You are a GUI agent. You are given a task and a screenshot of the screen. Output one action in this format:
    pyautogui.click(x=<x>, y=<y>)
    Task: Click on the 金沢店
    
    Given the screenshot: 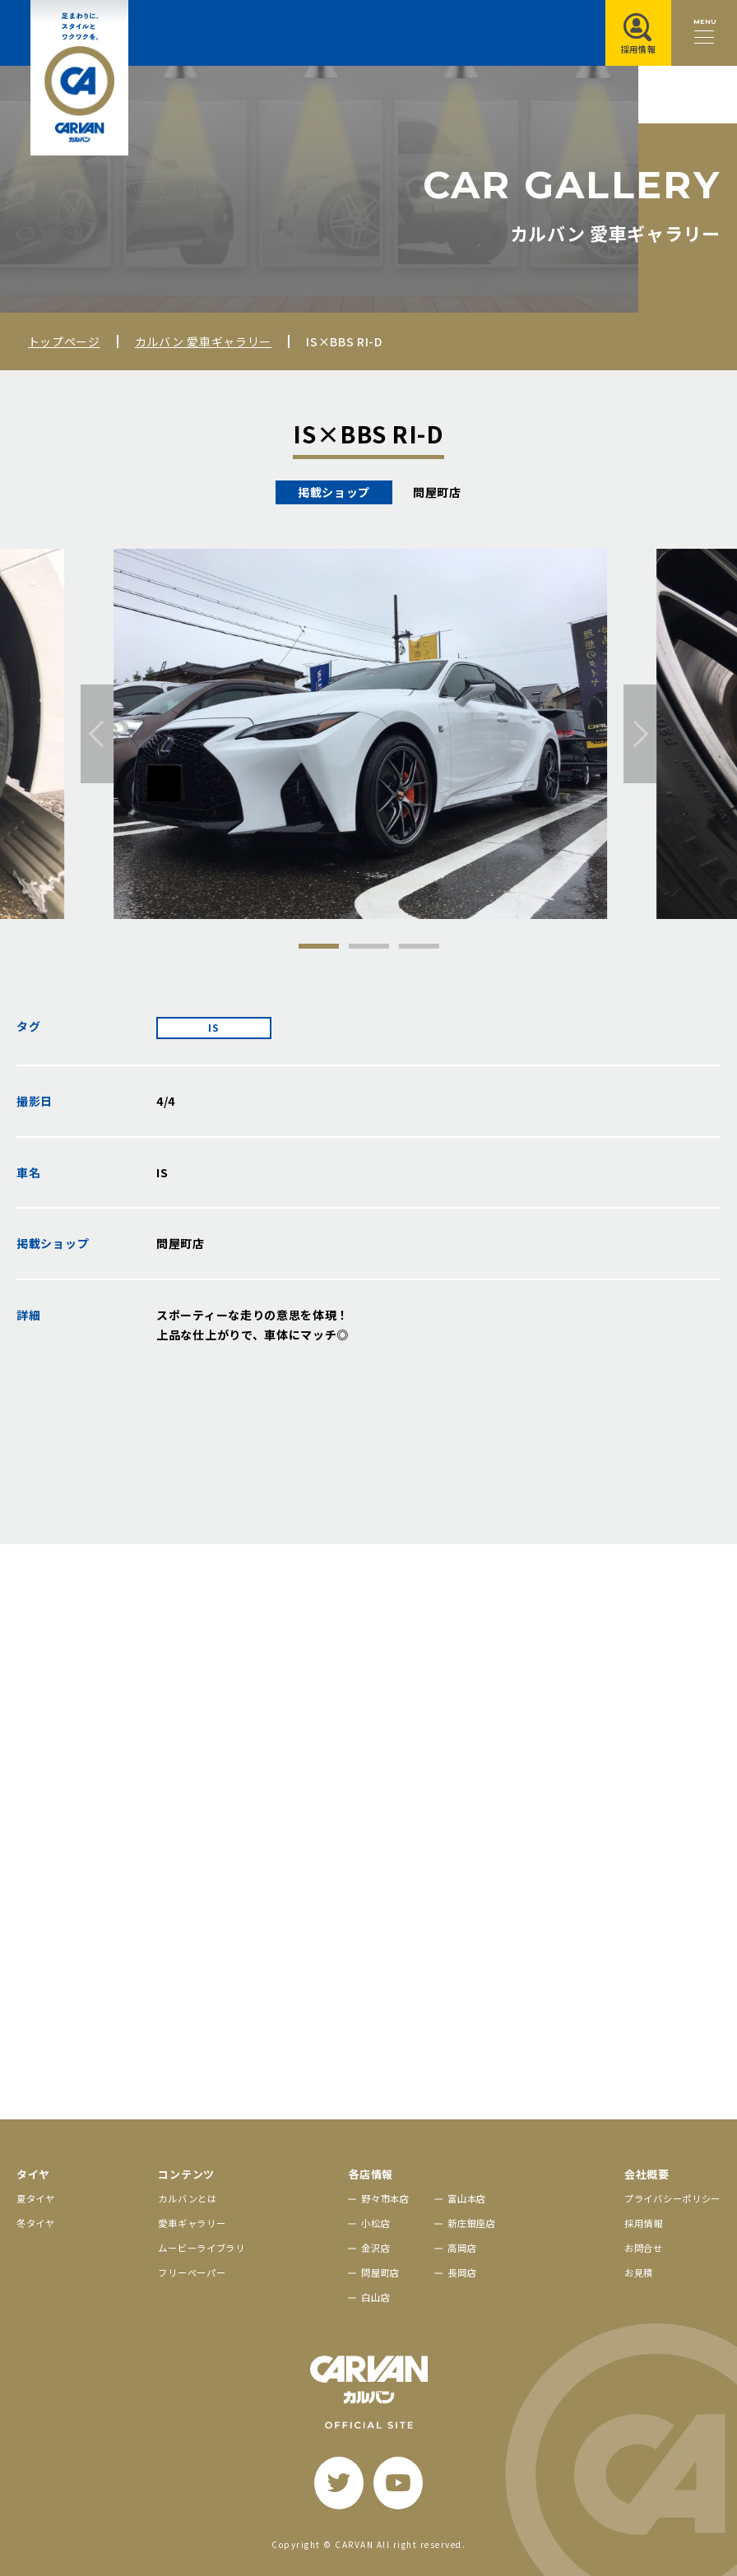 What is the action you would take?
    pyautogui.click(x=375, y=2247)
    